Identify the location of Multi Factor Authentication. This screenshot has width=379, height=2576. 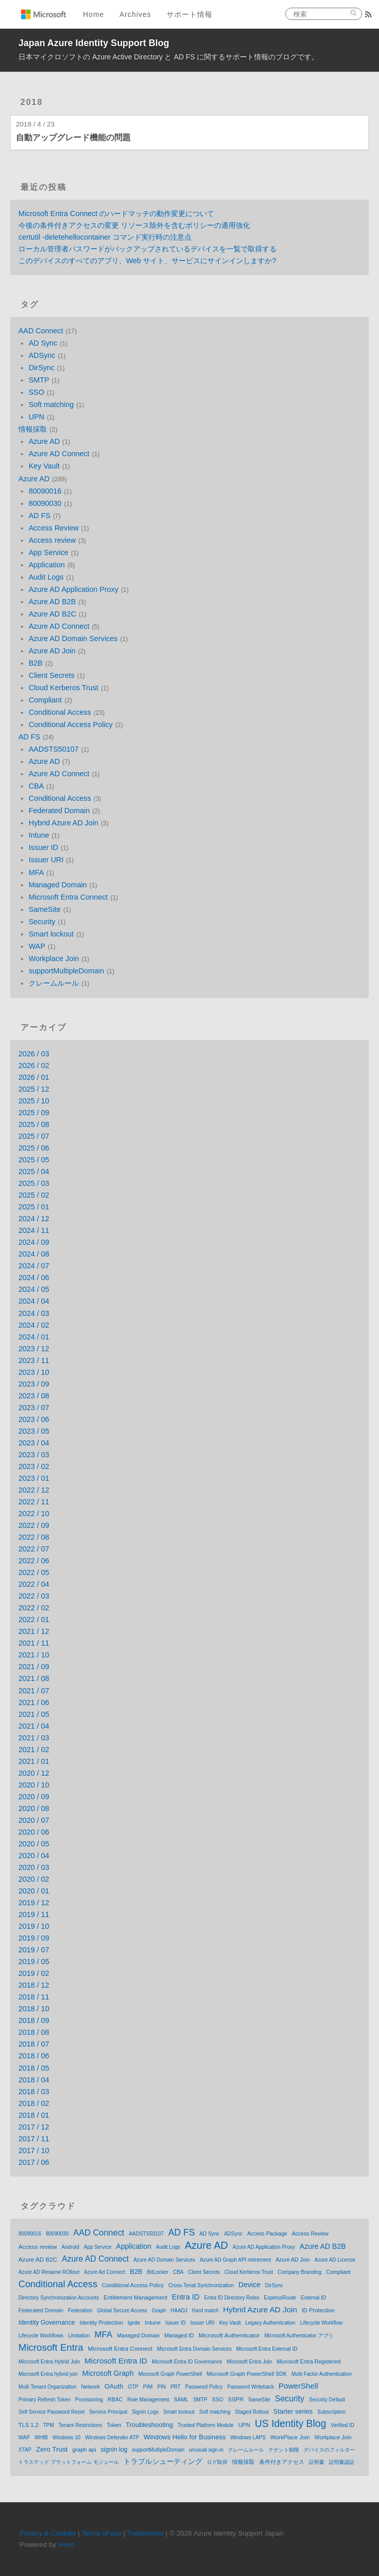
(321, 2374).